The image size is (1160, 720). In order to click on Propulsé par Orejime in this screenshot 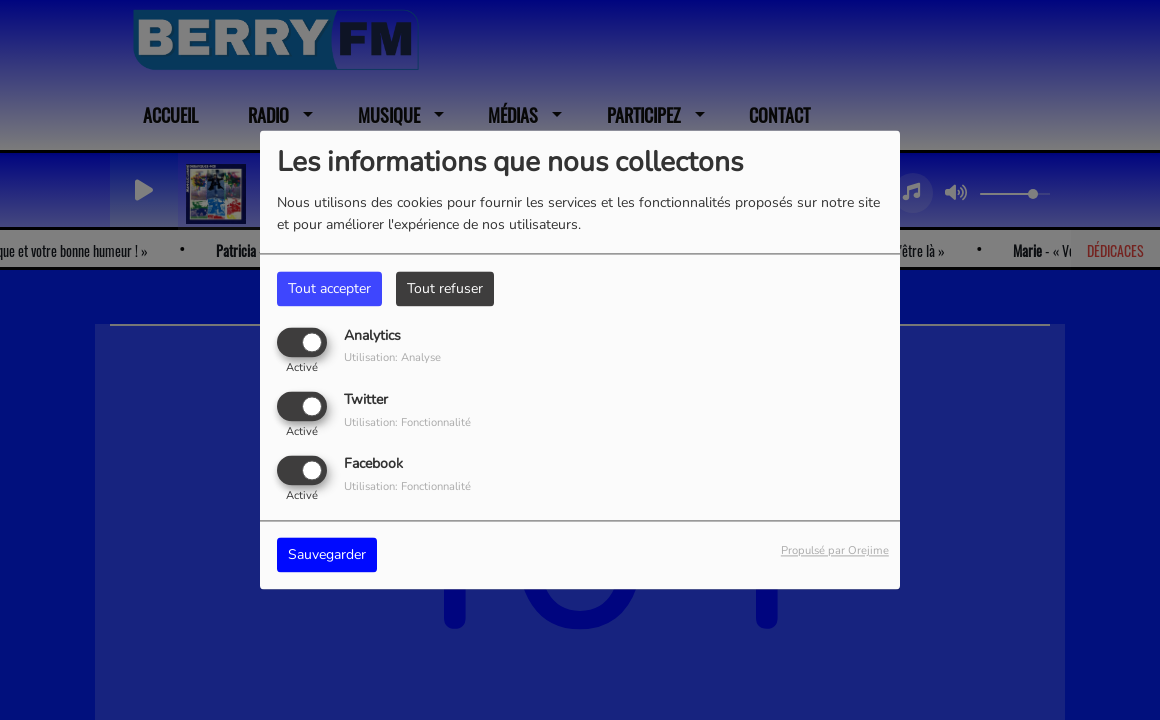, I will do `click(835, 551)`.